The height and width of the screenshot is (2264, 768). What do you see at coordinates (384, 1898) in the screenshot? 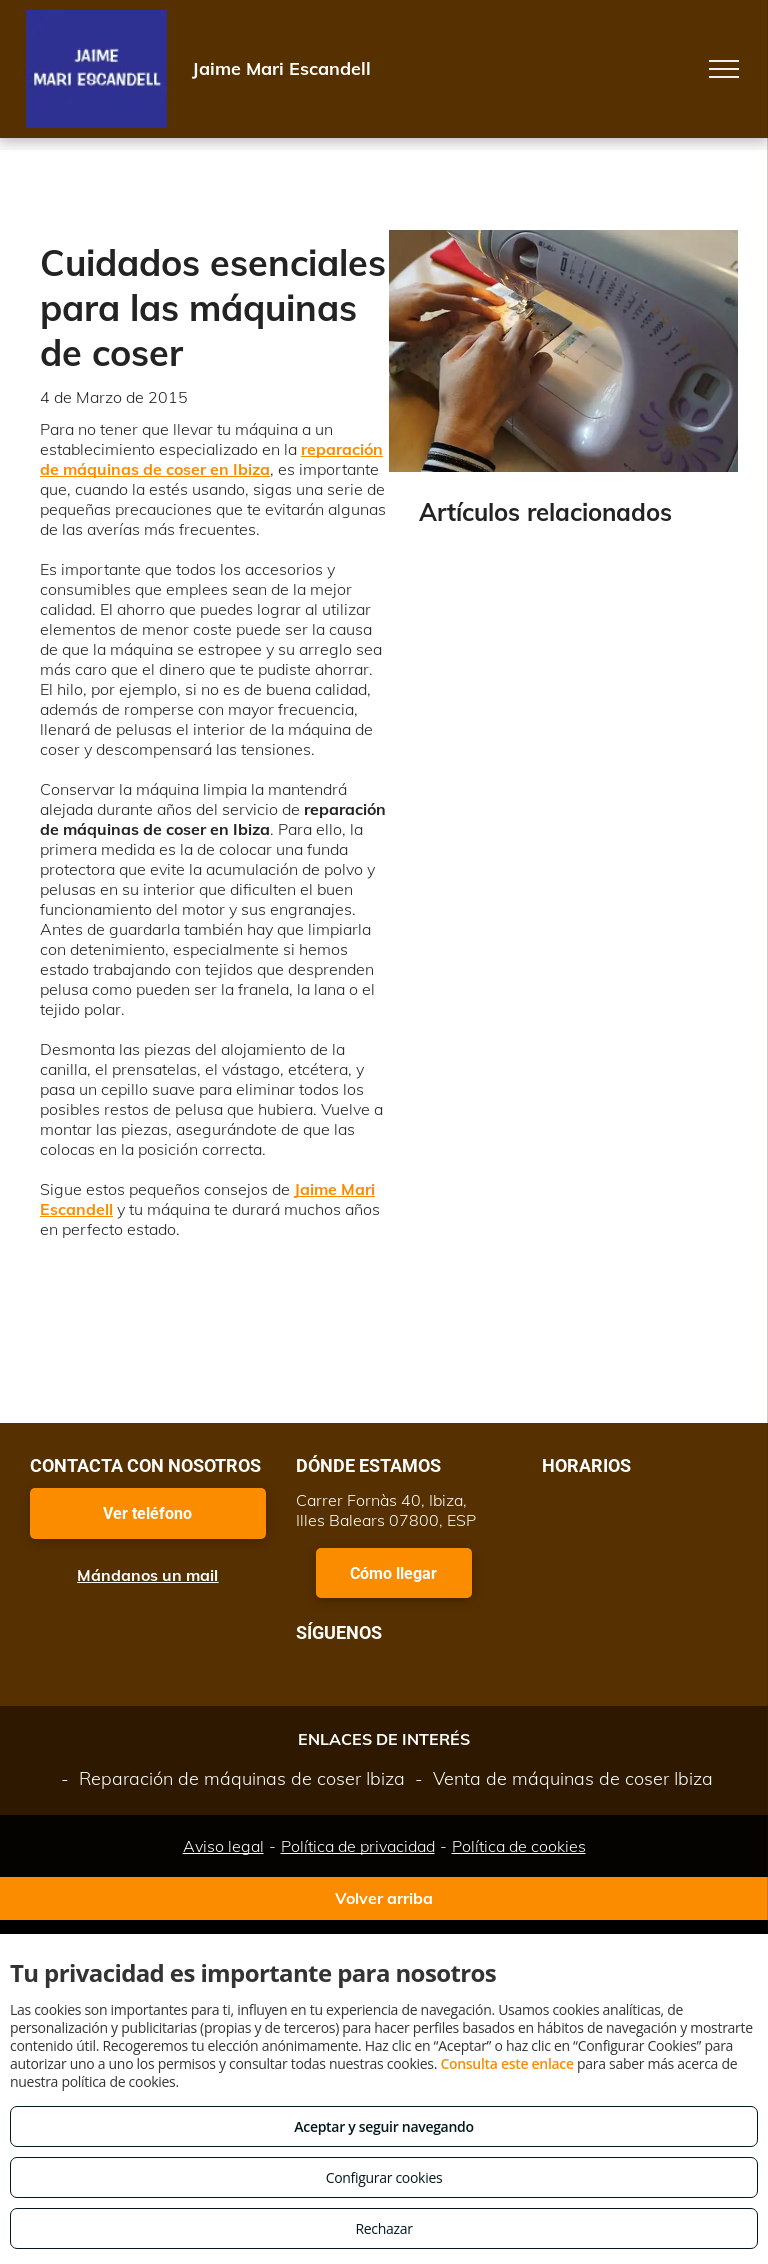
I see `Volver arriba` at bounding box center [384, 1898].